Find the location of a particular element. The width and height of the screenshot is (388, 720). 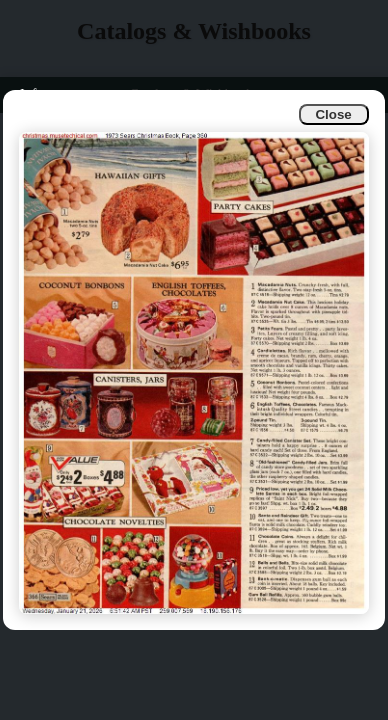

Close is located at coordinates (333, 114).